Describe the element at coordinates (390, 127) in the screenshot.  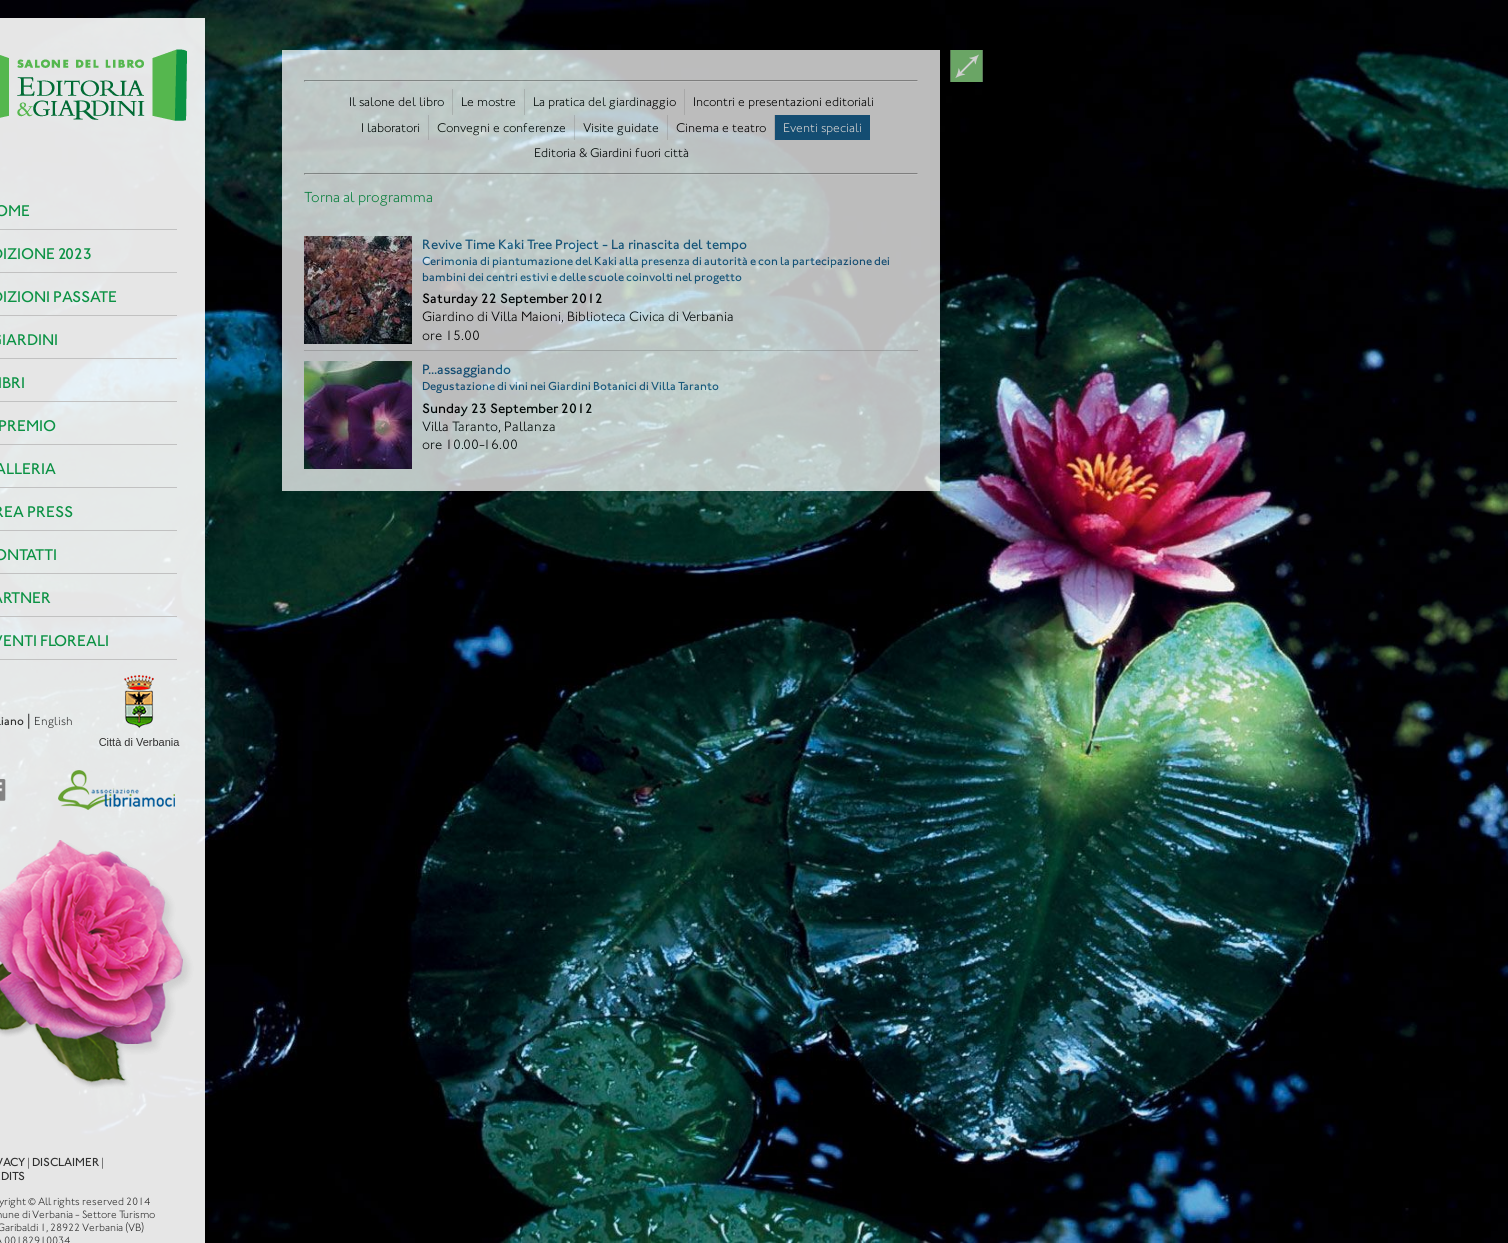
I see `I laboratori` at that location.